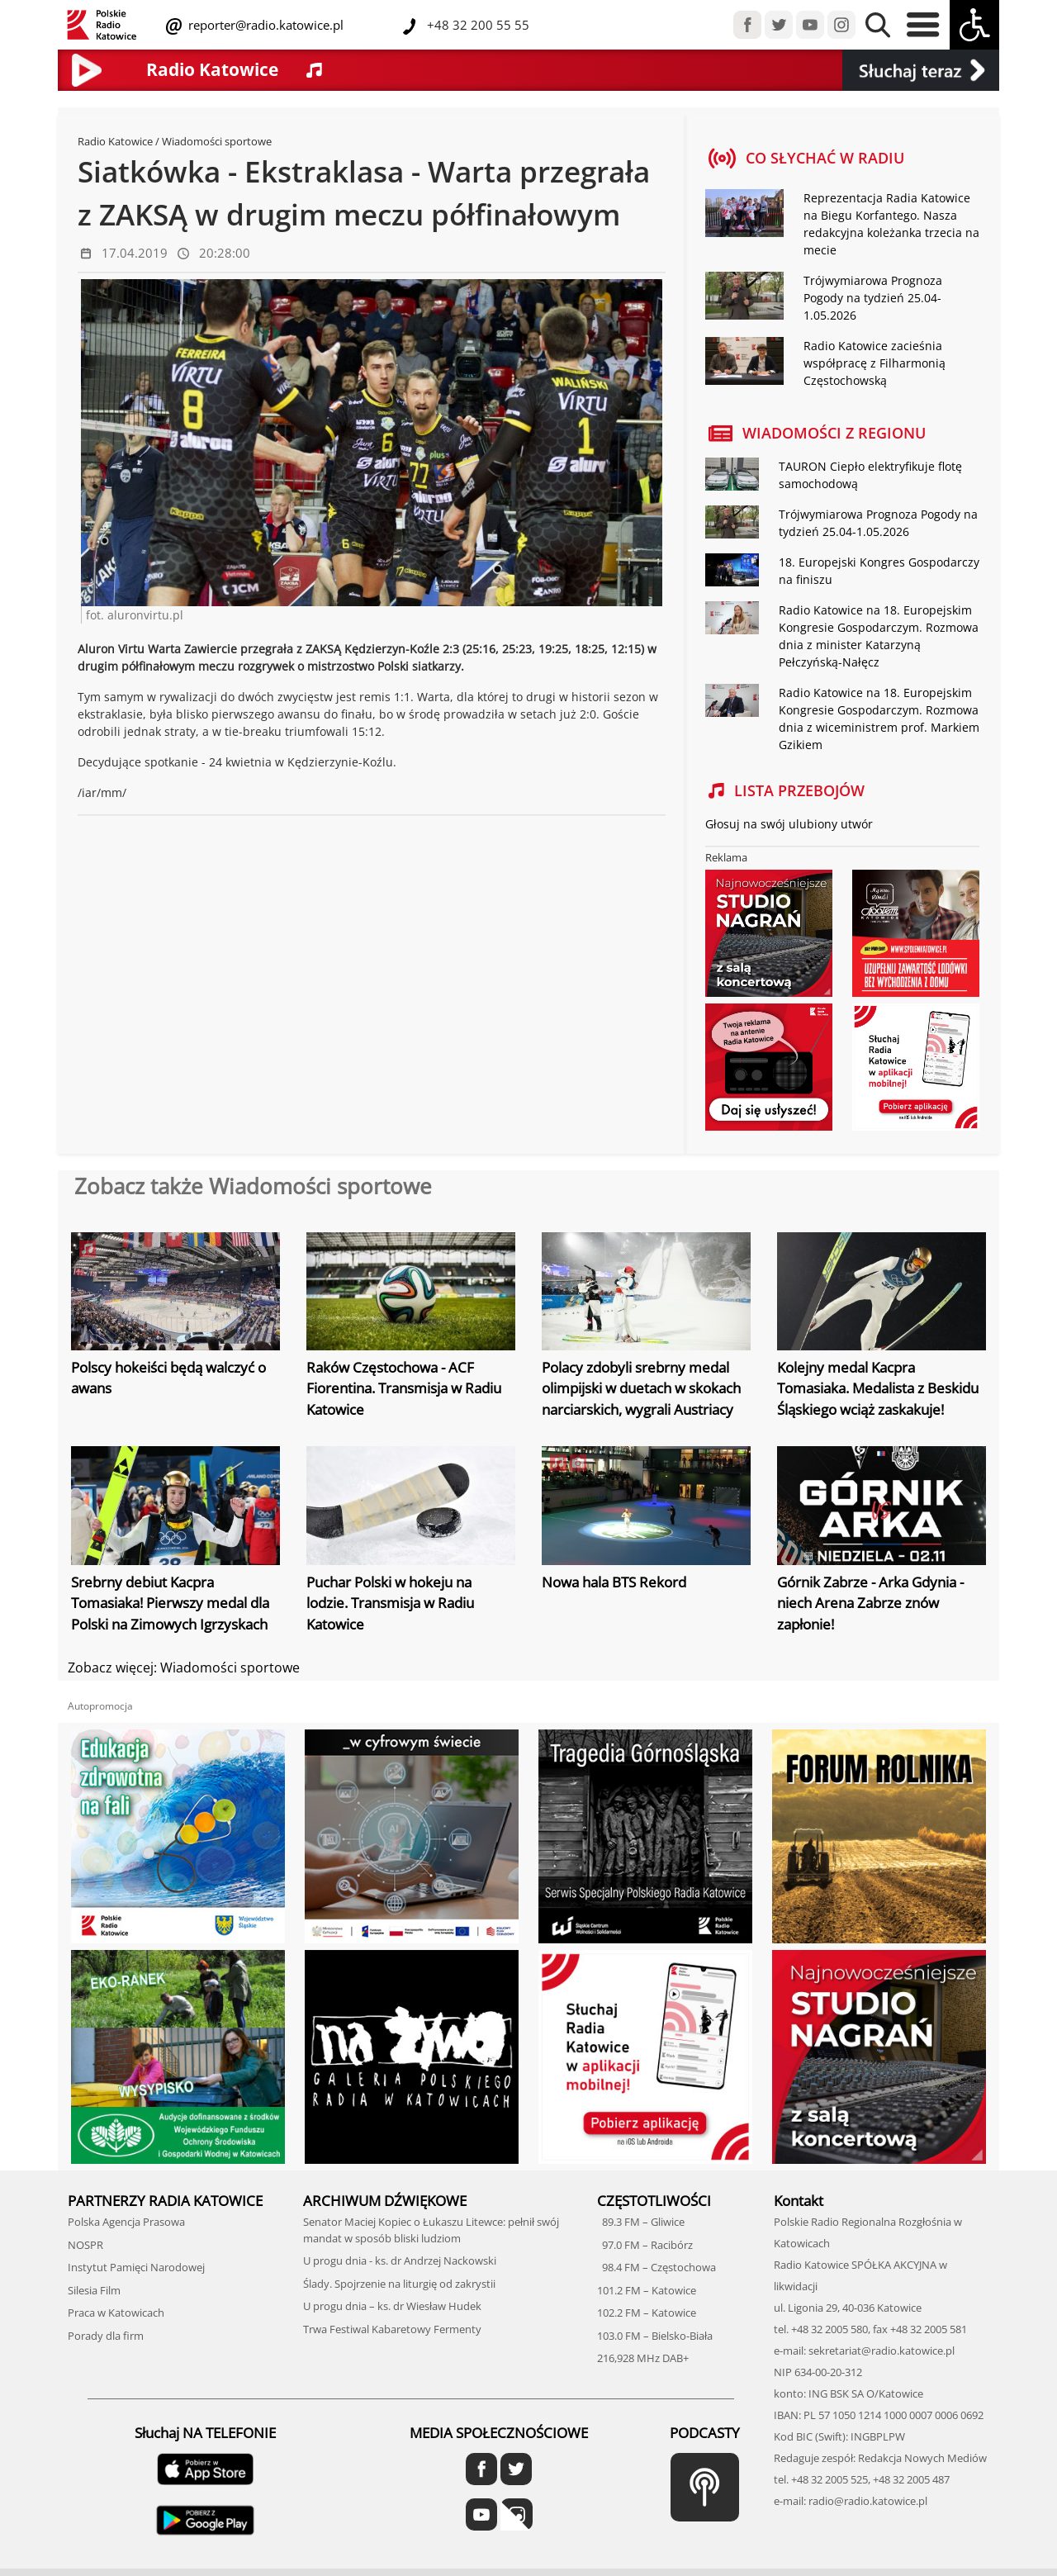 This screenshot has width=1057, height=2576. Describe the element at coordinates (645, 2244) in the screenshot. I see `97.0 FM – Racibórz` at that location.